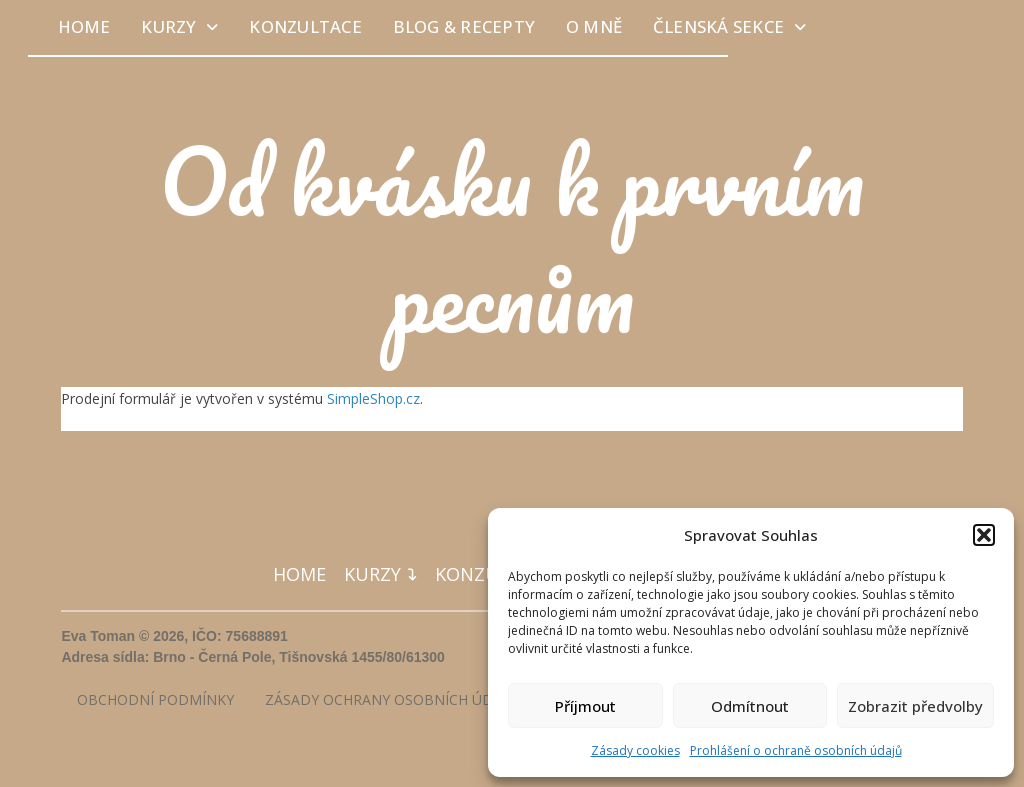 Image resolution: width=1024 pixels, height=787 pixels. Describe the element at coordinates (915, 706) in the screenshot. I see `Zobrazit předvolby` at that location.